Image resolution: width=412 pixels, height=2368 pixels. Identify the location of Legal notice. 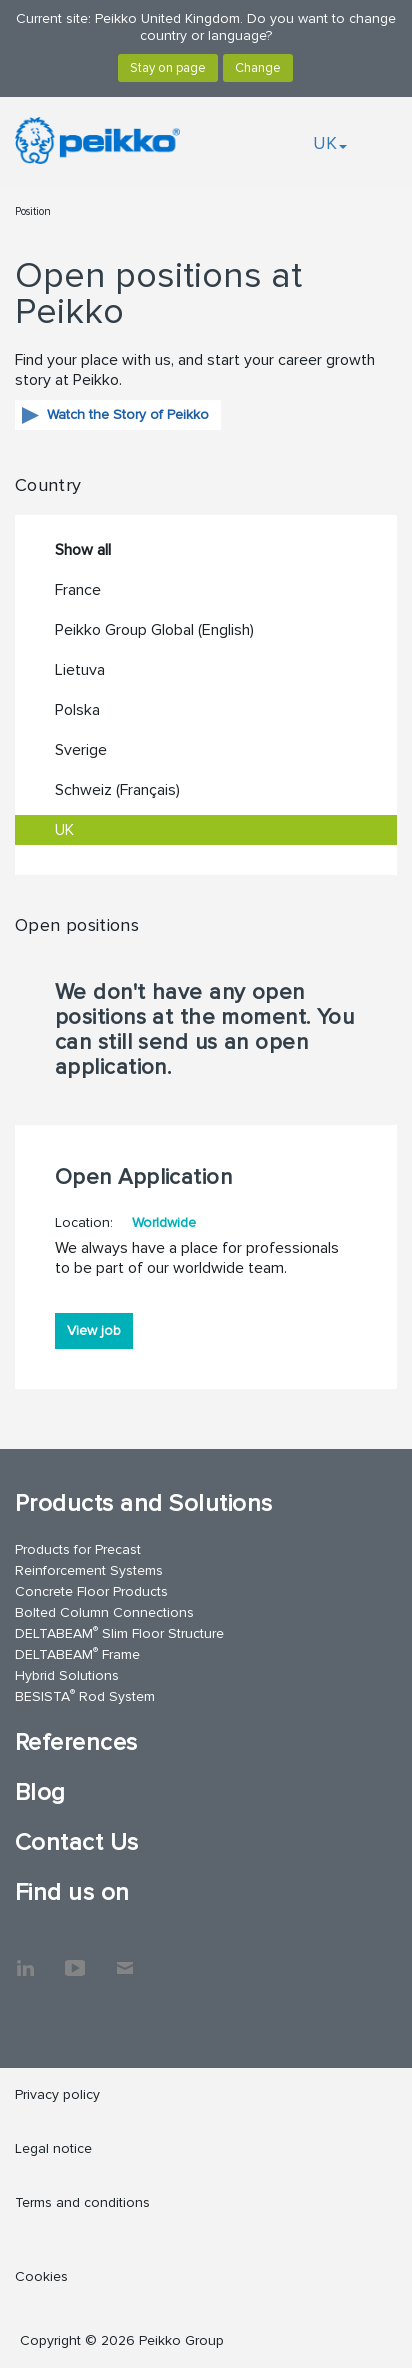
(53, 2148).